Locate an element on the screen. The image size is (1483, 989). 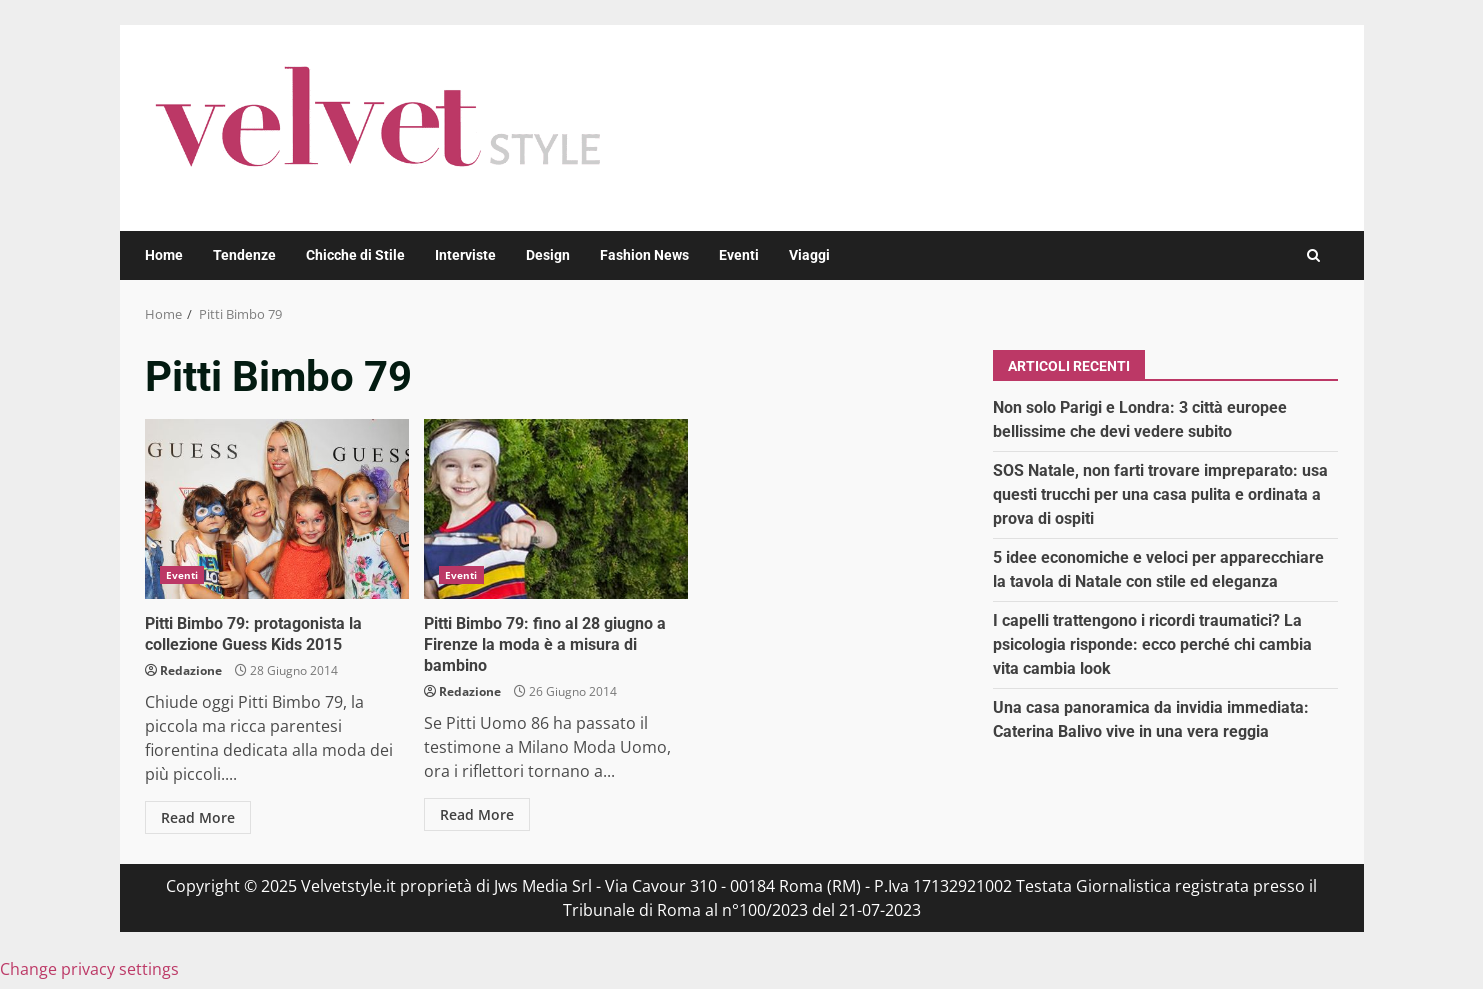
Pitti Bimbo 79: protagonista la collezione Guess Kids 2015 is located at coordinates (277, 509).